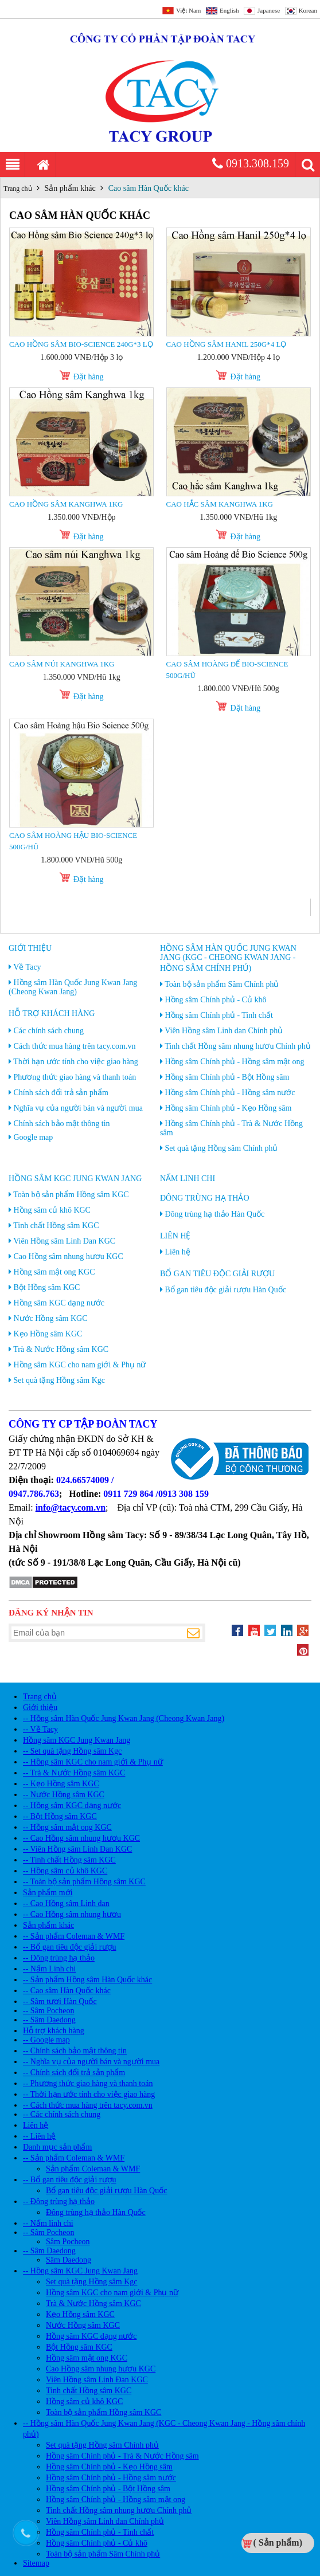 The height and width of the screenshot is (2576, 320). Describe the element at coordinates (80, 2271) in the screenshot. I see `-- Hồng sâm KGC Jung Kwan Jang` at that location.